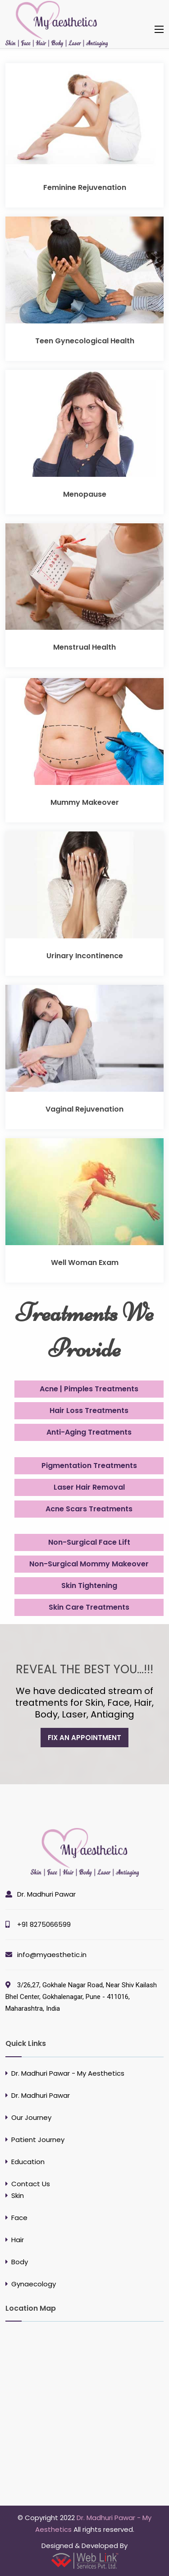 Image resolution: width=169 pixels, height=2576 pixels. What do you see at coordinates (84, 494) in the screenshot?
I see `Menopause` at bounding box center [84, 494].